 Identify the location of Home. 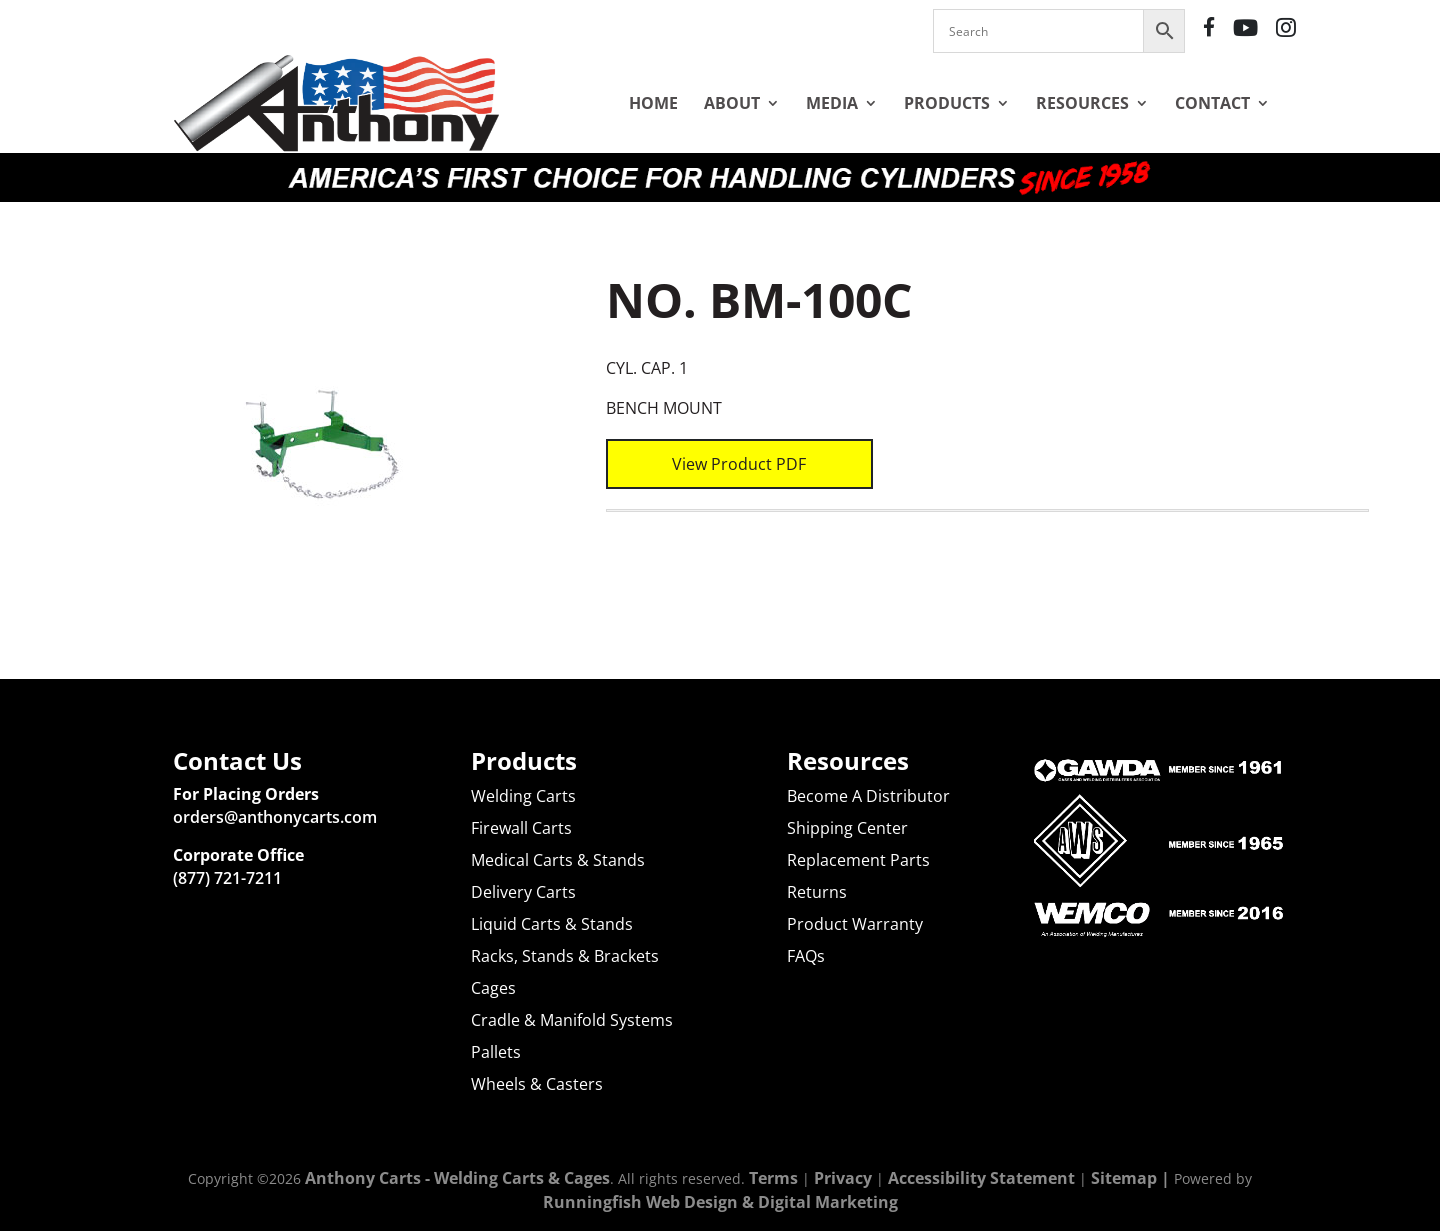
(653, 103).